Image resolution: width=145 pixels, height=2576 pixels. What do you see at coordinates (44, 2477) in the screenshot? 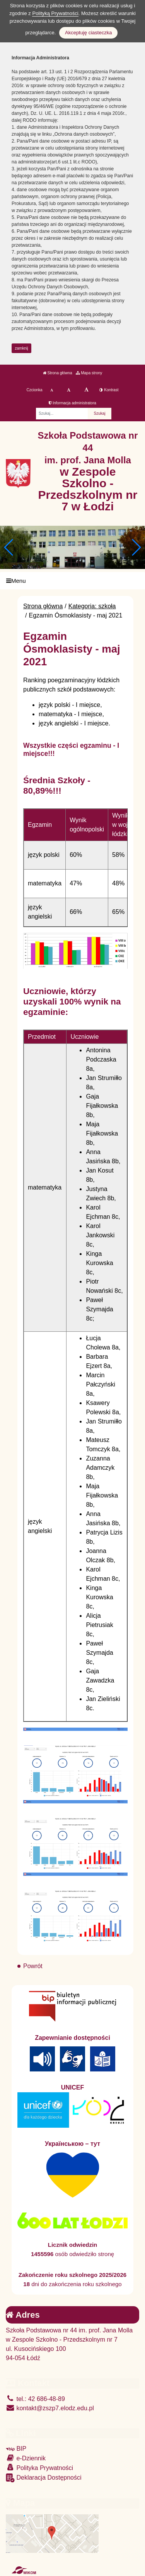
I see `Deklaracja Dostępności` at bounding box center [44, 2477].